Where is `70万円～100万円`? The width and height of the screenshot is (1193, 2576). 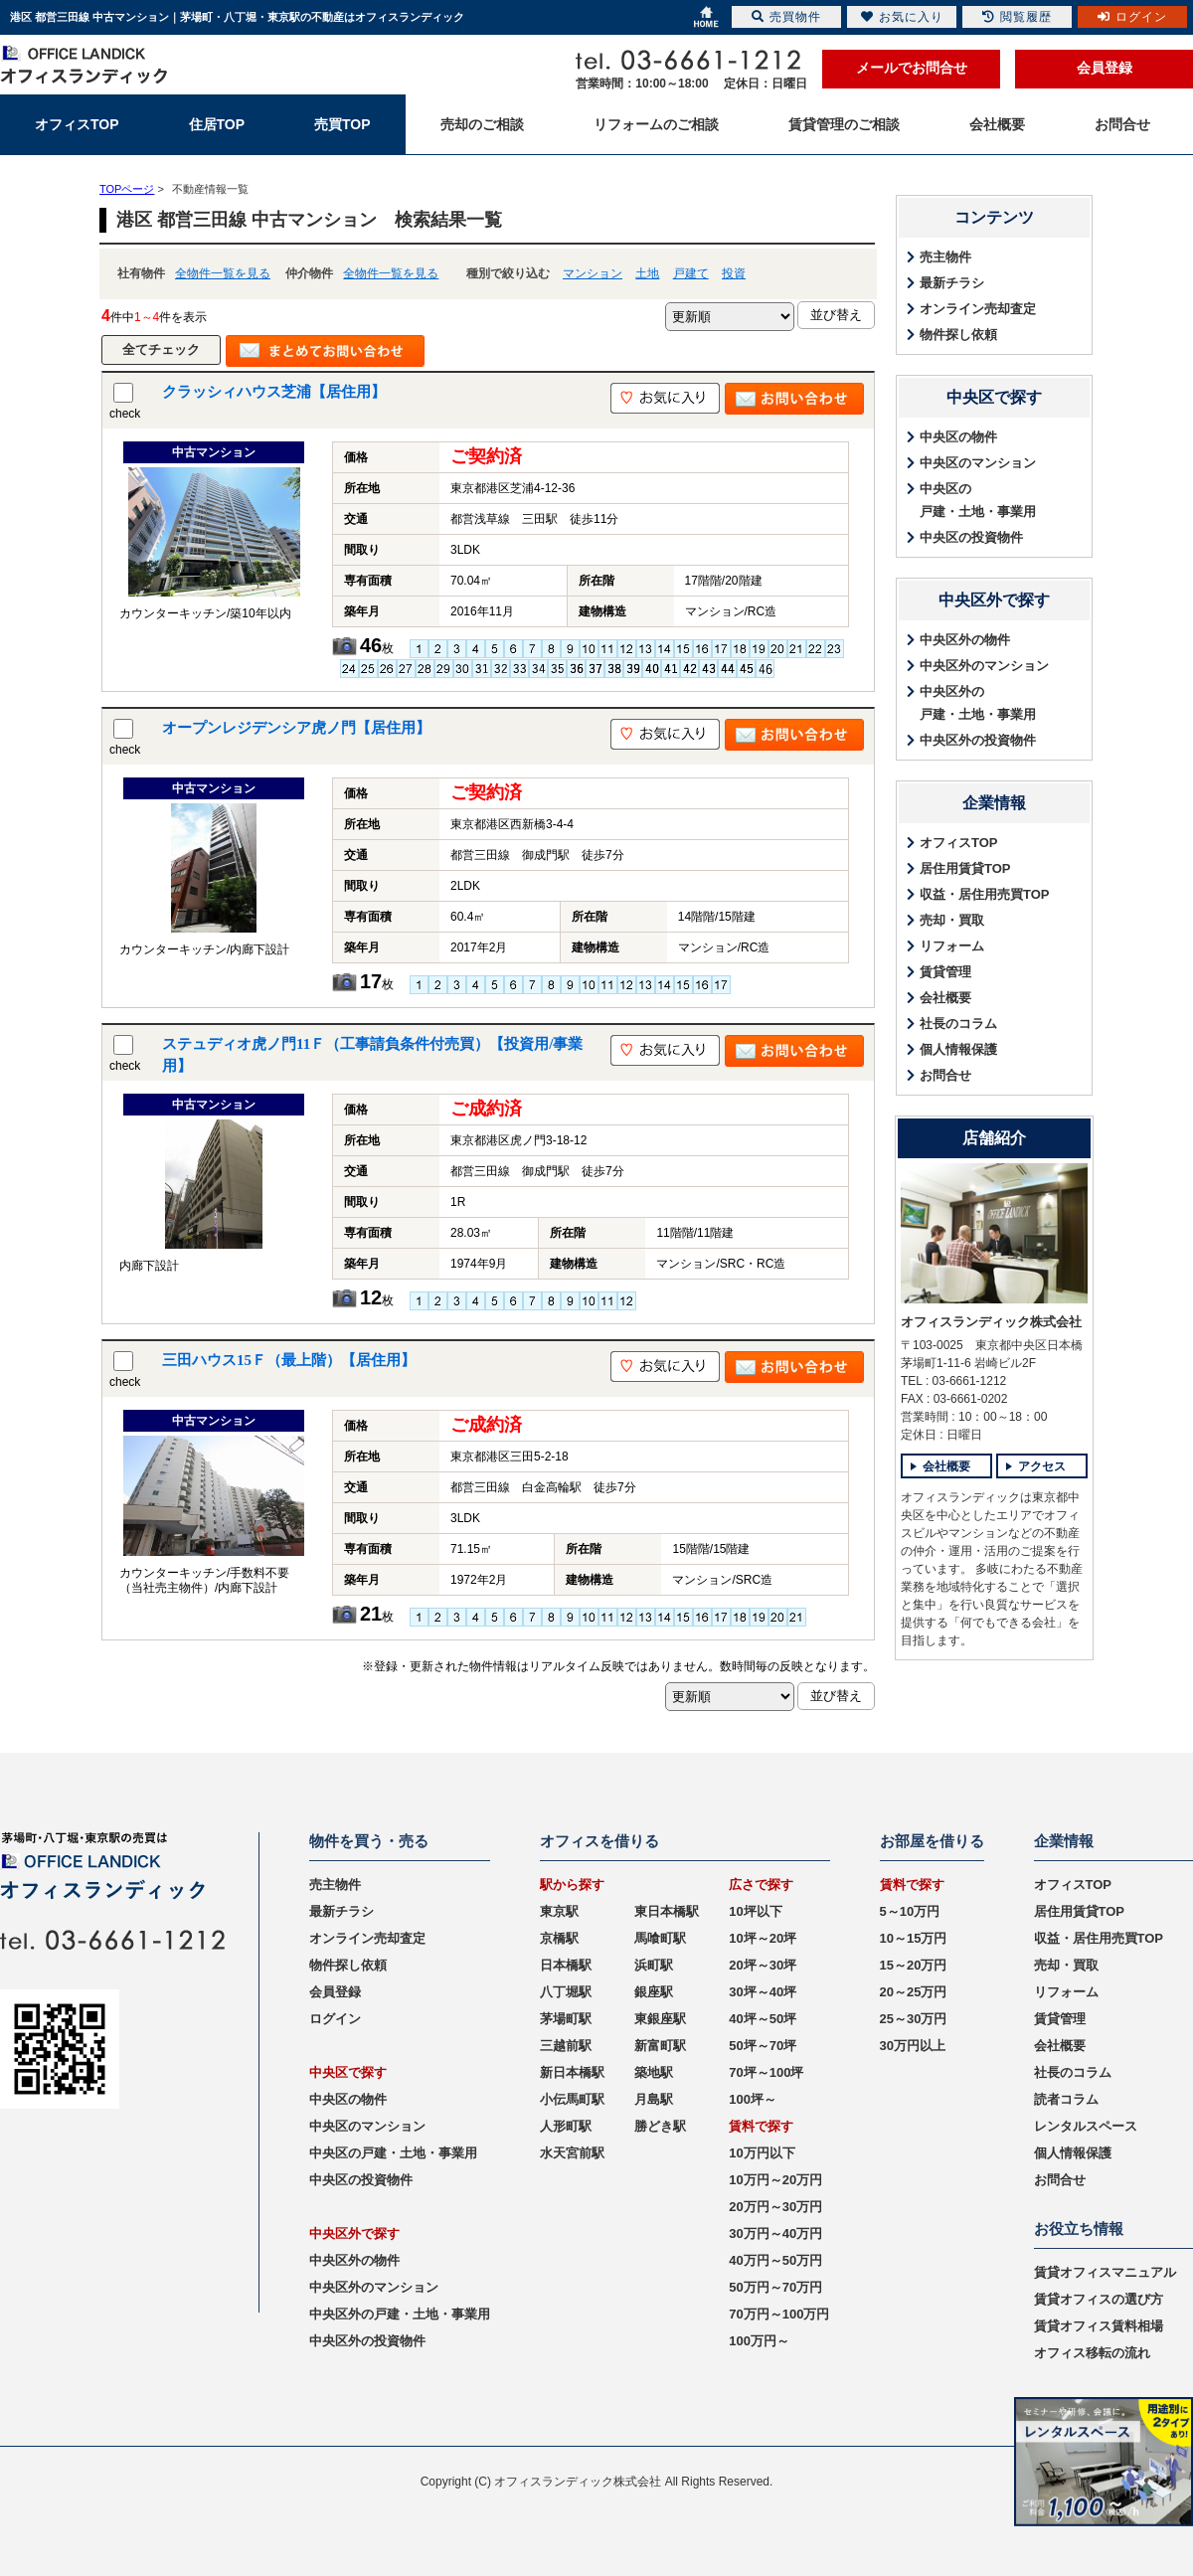
70万円～100万円 is located at coordinates (779, 2314).